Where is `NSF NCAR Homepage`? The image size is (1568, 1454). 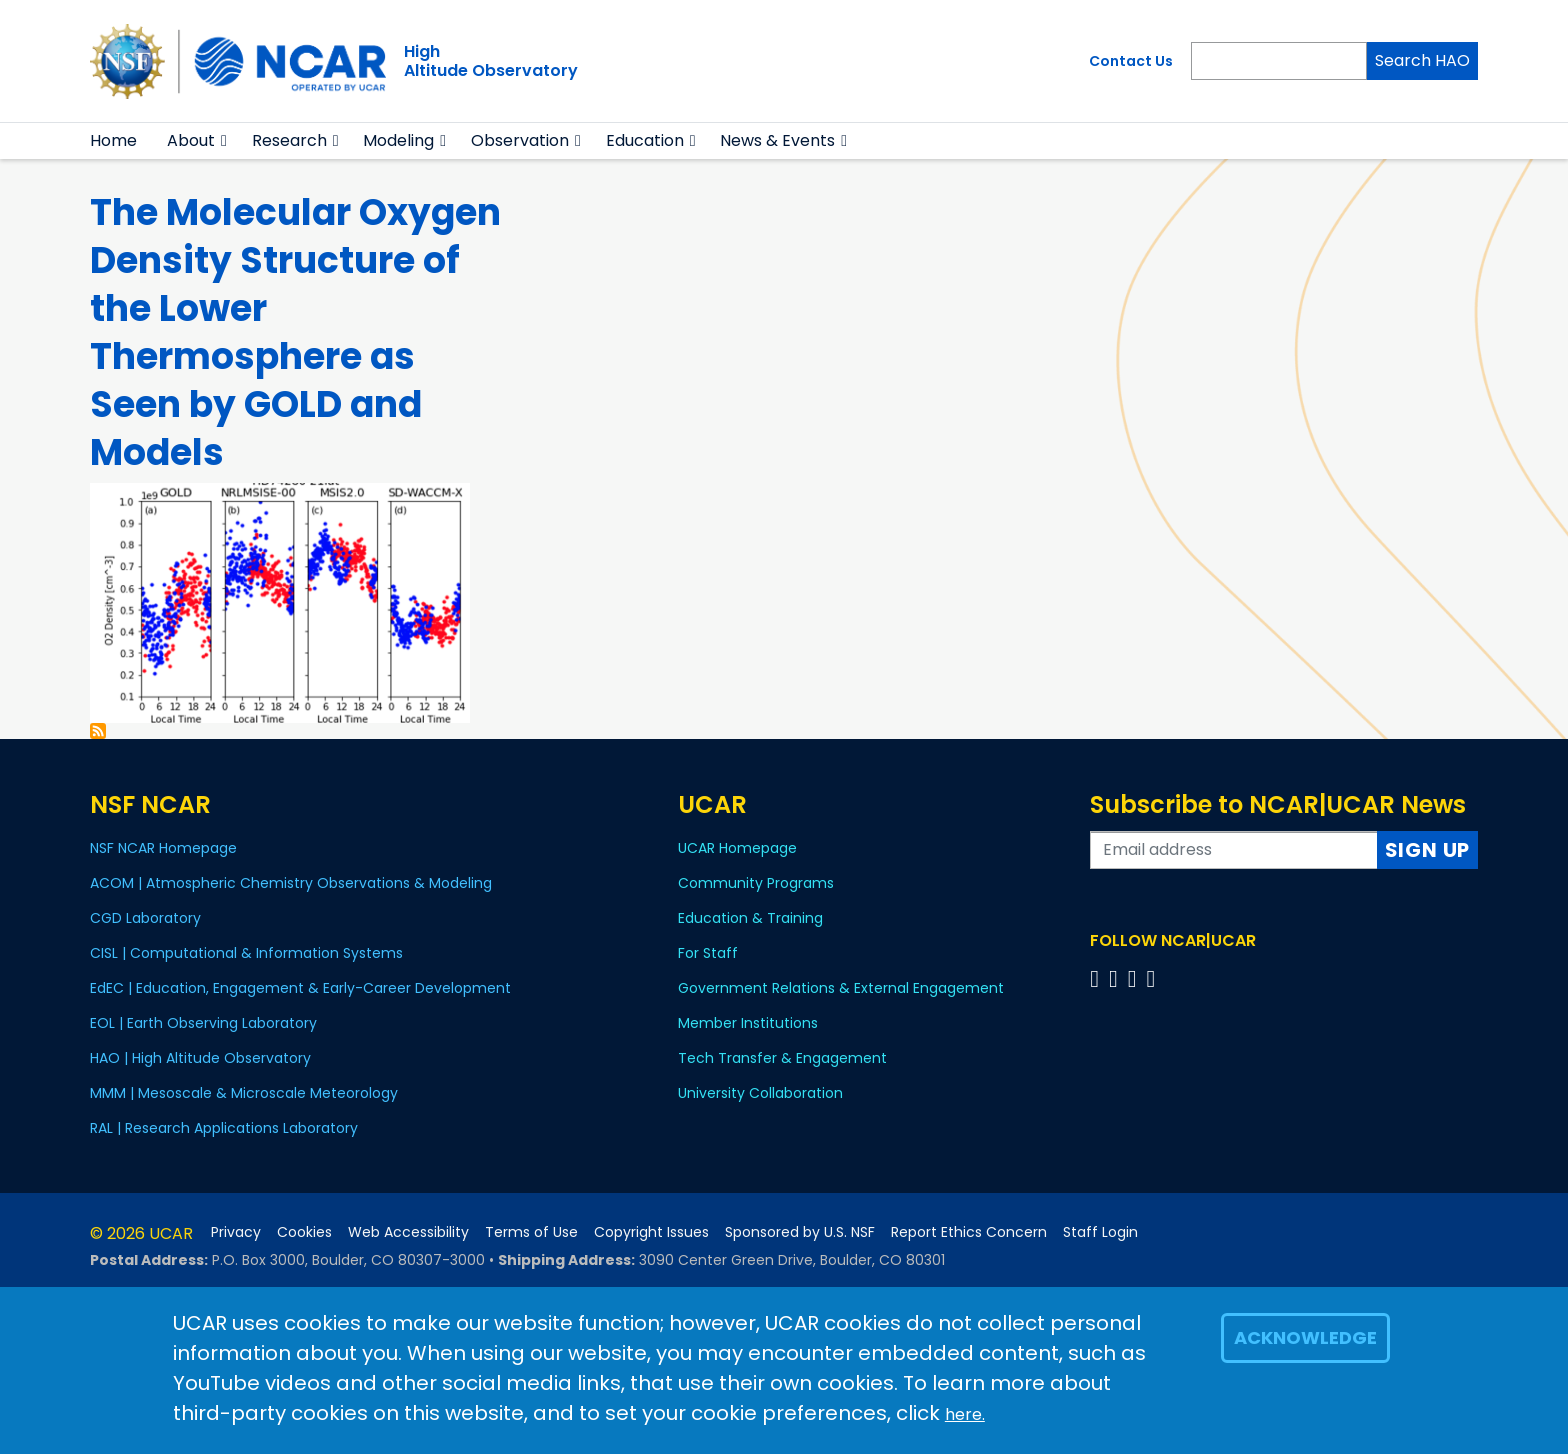
NSF NCAR Homepage is located at coordinates (163, 848).